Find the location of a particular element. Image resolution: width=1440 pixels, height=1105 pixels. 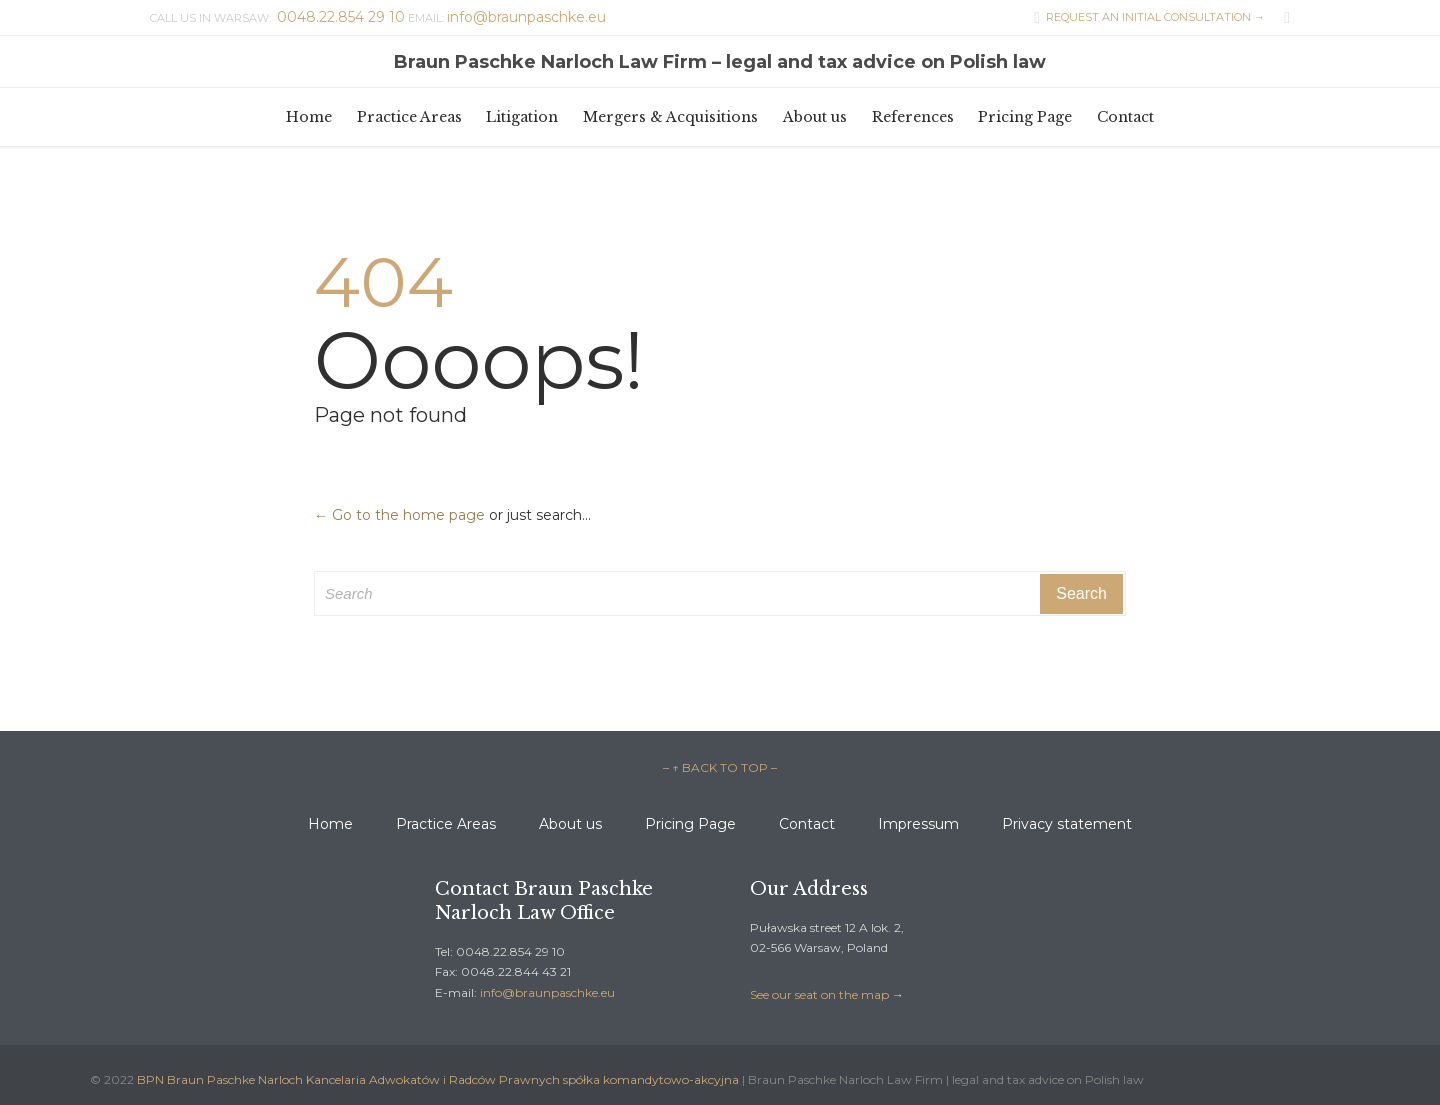

Pricing Page is located at coordinates (690, 824).